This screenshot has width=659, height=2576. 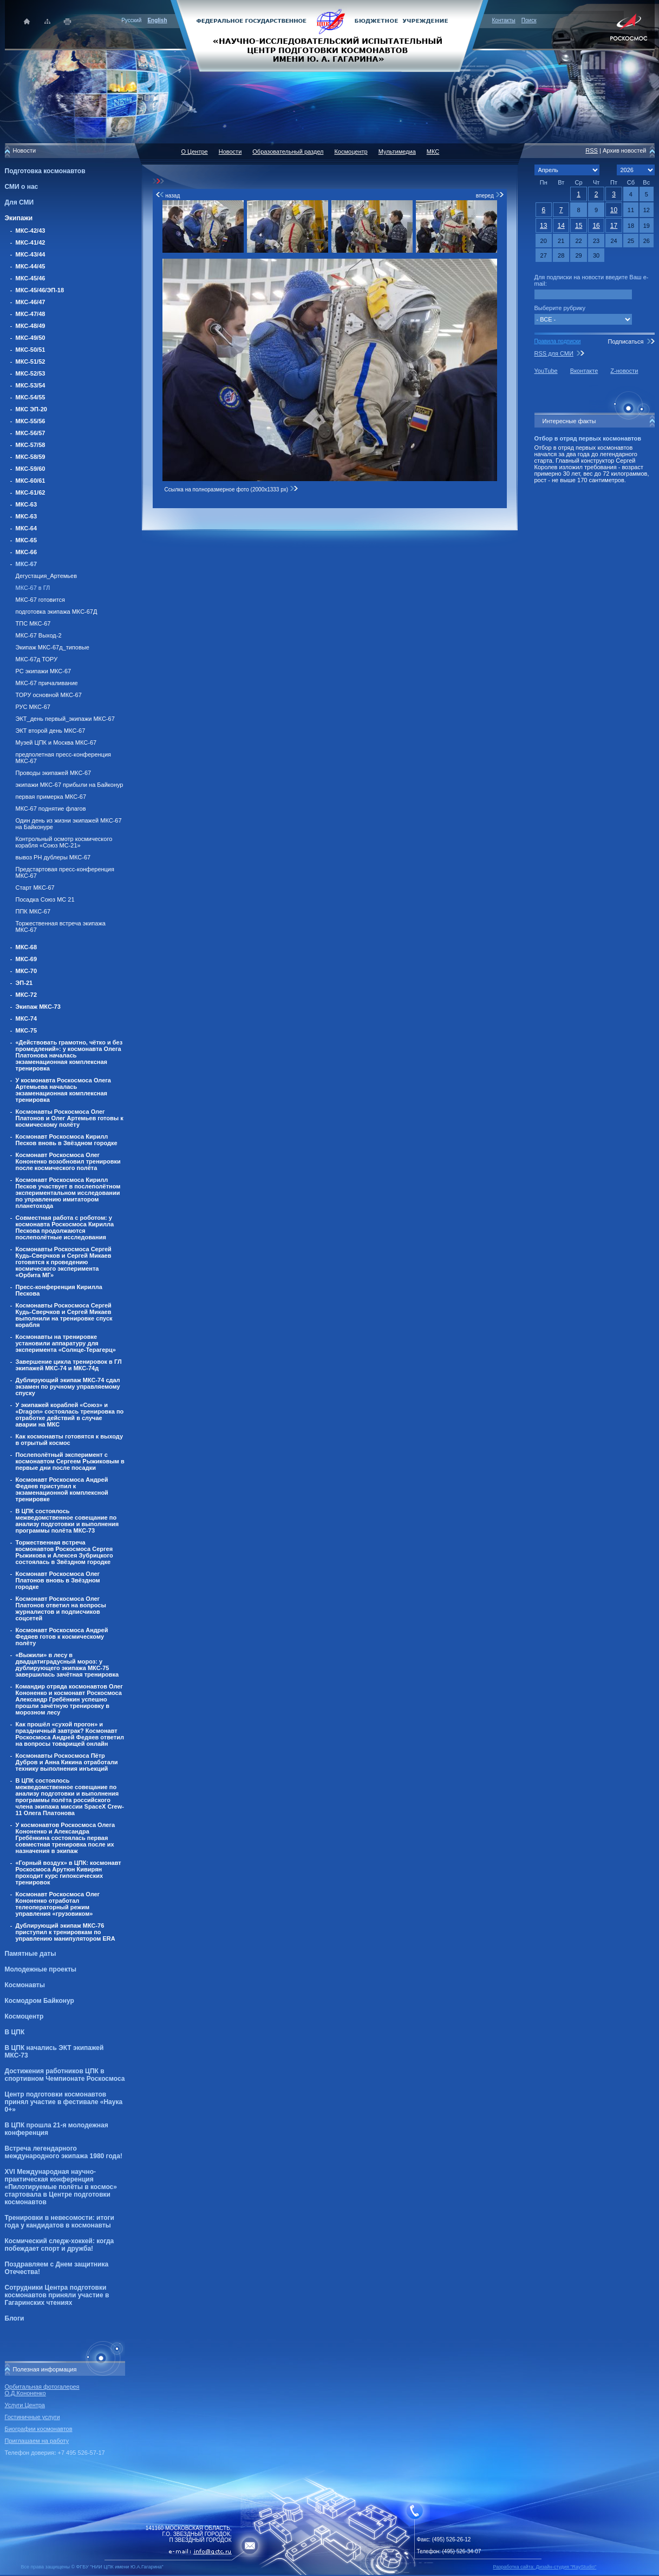 I want to click on 15, so click(x=578, y=225).